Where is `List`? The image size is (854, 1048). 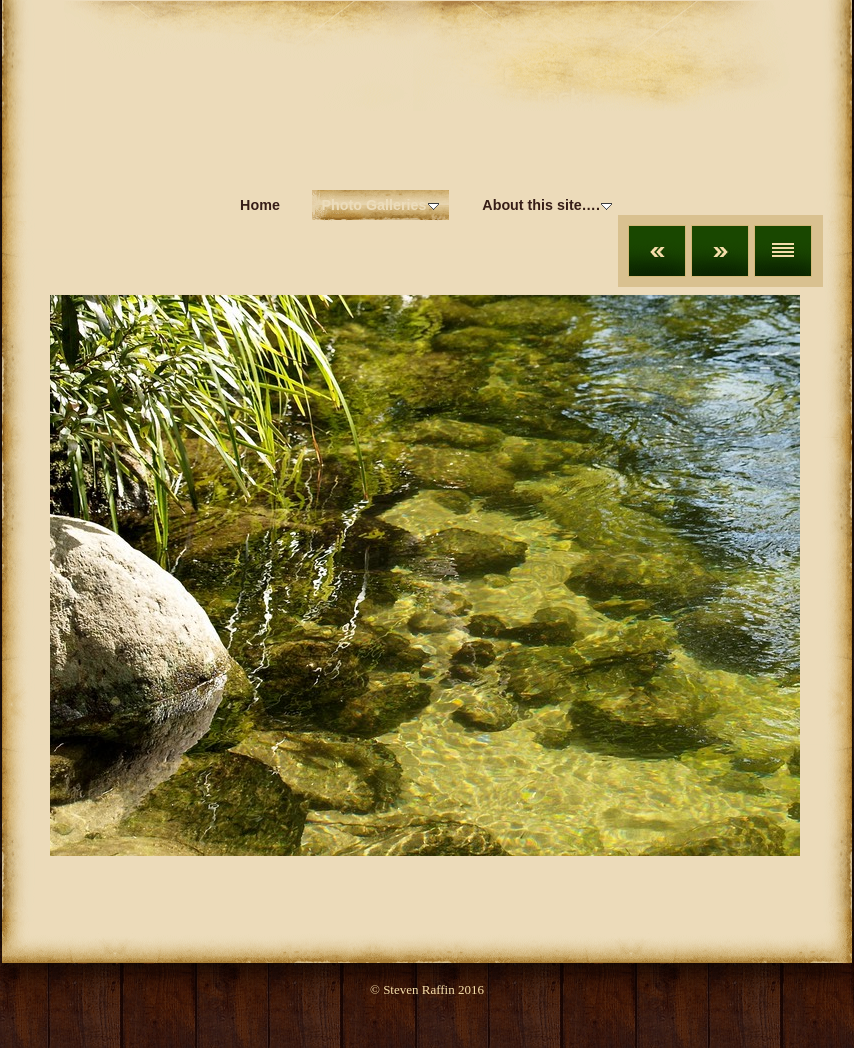 List is located at coordinates (783, 251).